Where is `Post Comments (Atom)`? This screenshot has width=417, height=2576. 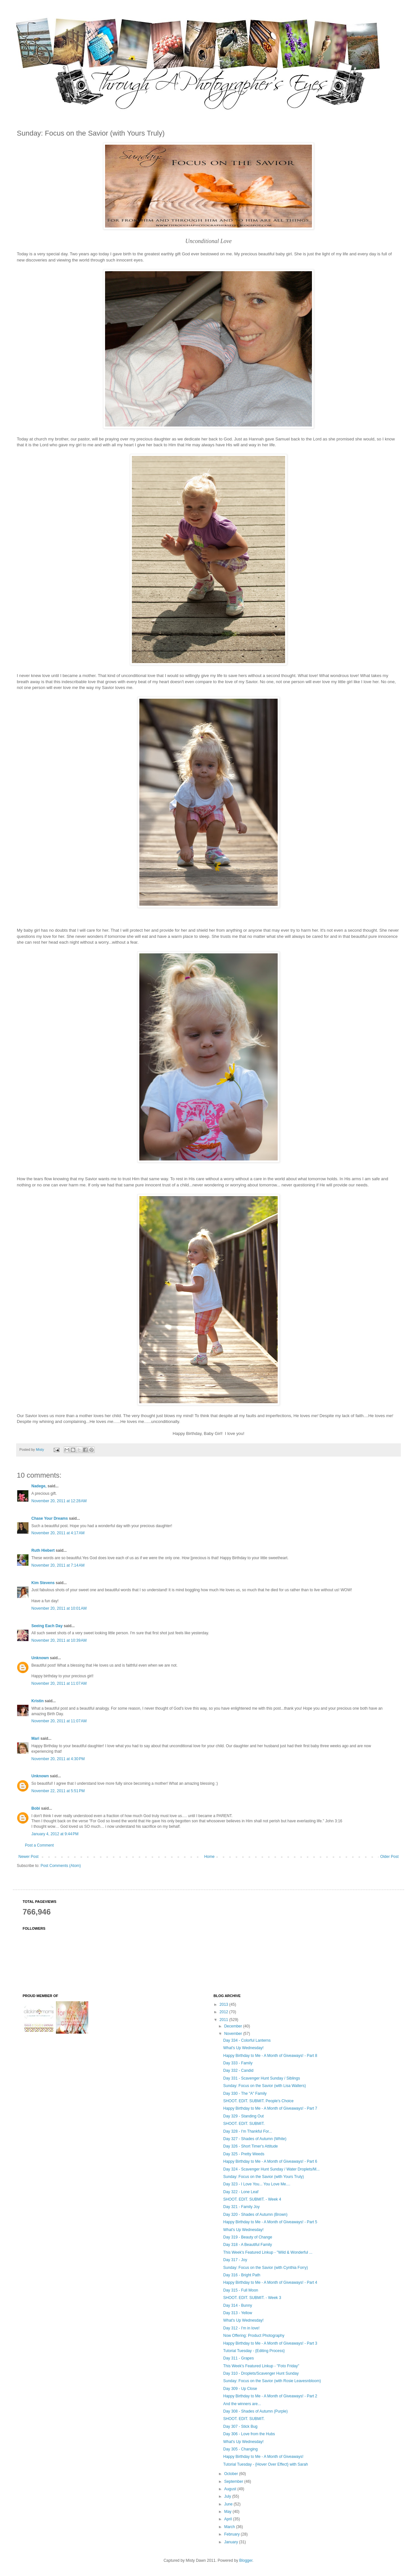 Post Comments (Atom) is located at coordinates (60, 1865).